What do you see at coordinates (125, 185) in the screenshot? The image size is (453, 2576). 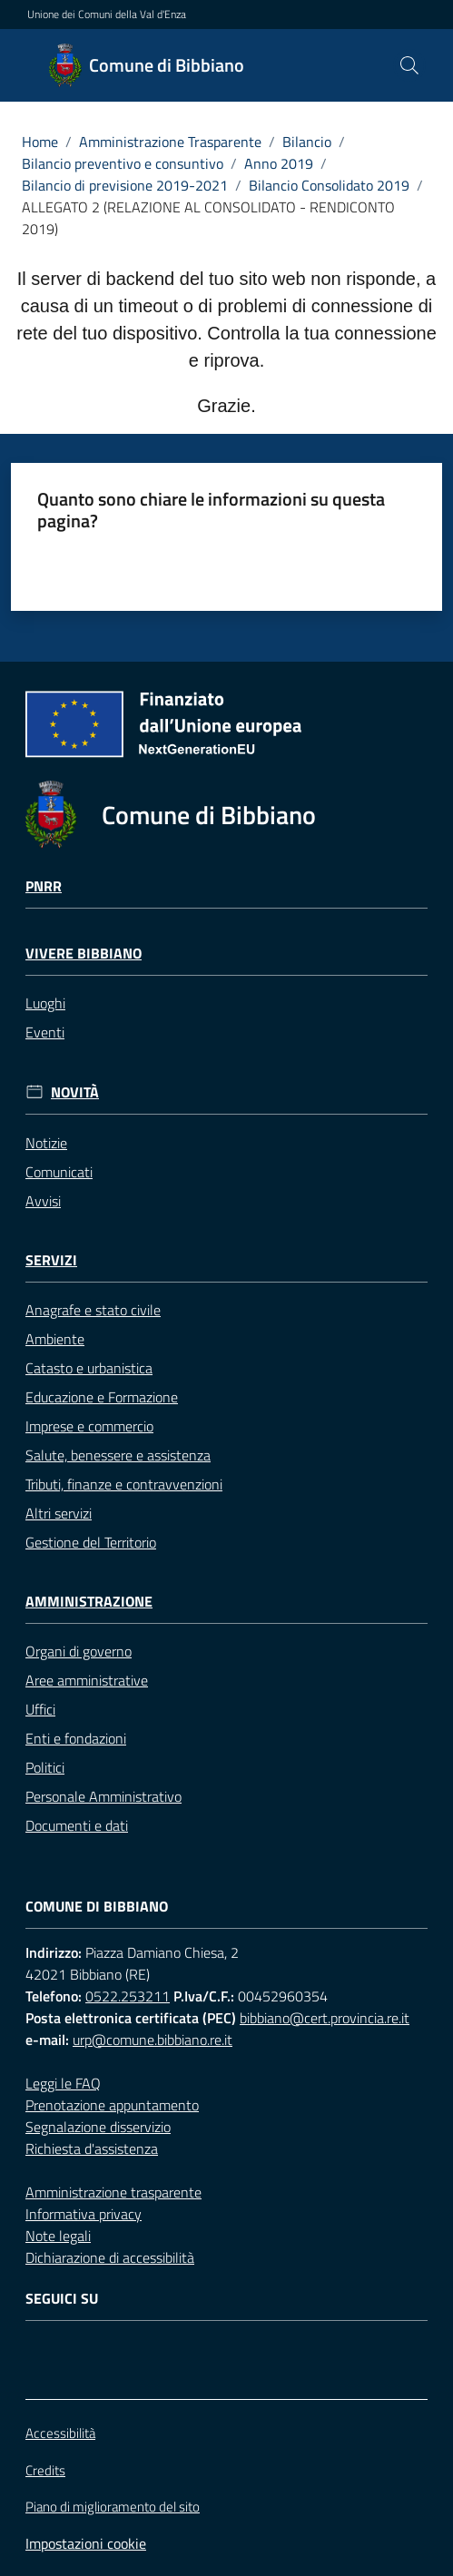 I see `Bilancio di previsione 2019-2021` at bounding box center [125, 185].